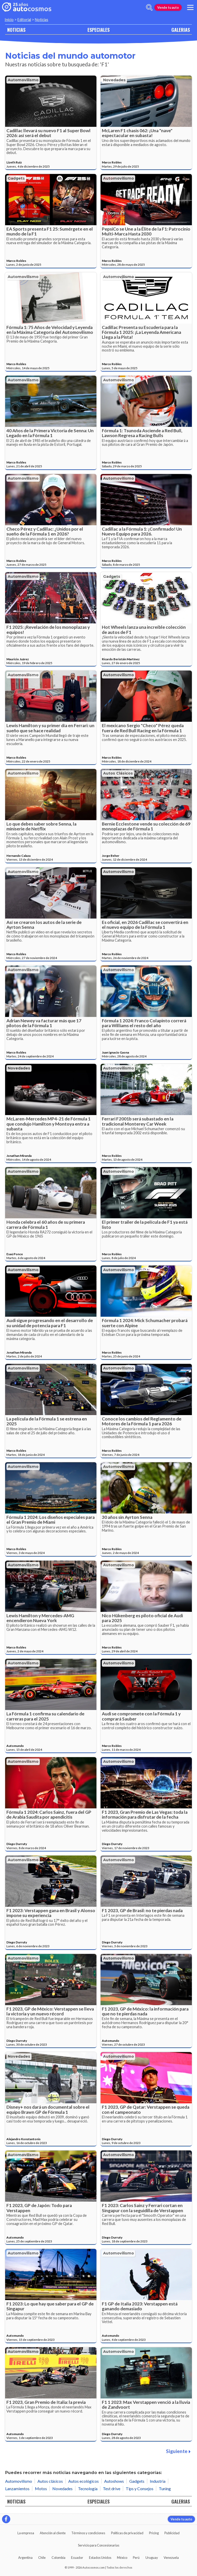 The height and width of the screenshot is (2576, 197). Describe the element at coordinates (98, 2545) in the screenshot. I see `Servicio para Concesionarias` at that location.